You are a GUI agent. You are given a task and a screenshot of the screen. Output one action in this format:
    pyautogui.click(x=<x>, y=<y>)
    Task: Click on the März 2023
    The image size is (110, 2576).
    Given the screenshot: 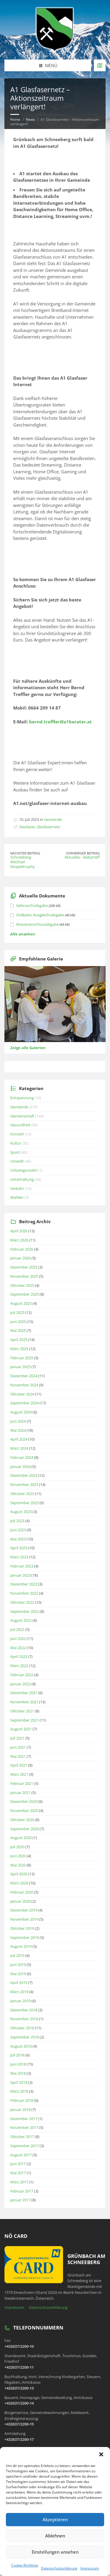 What is the action you would take?
    pyautogui.click(x=19, y=1557)
    